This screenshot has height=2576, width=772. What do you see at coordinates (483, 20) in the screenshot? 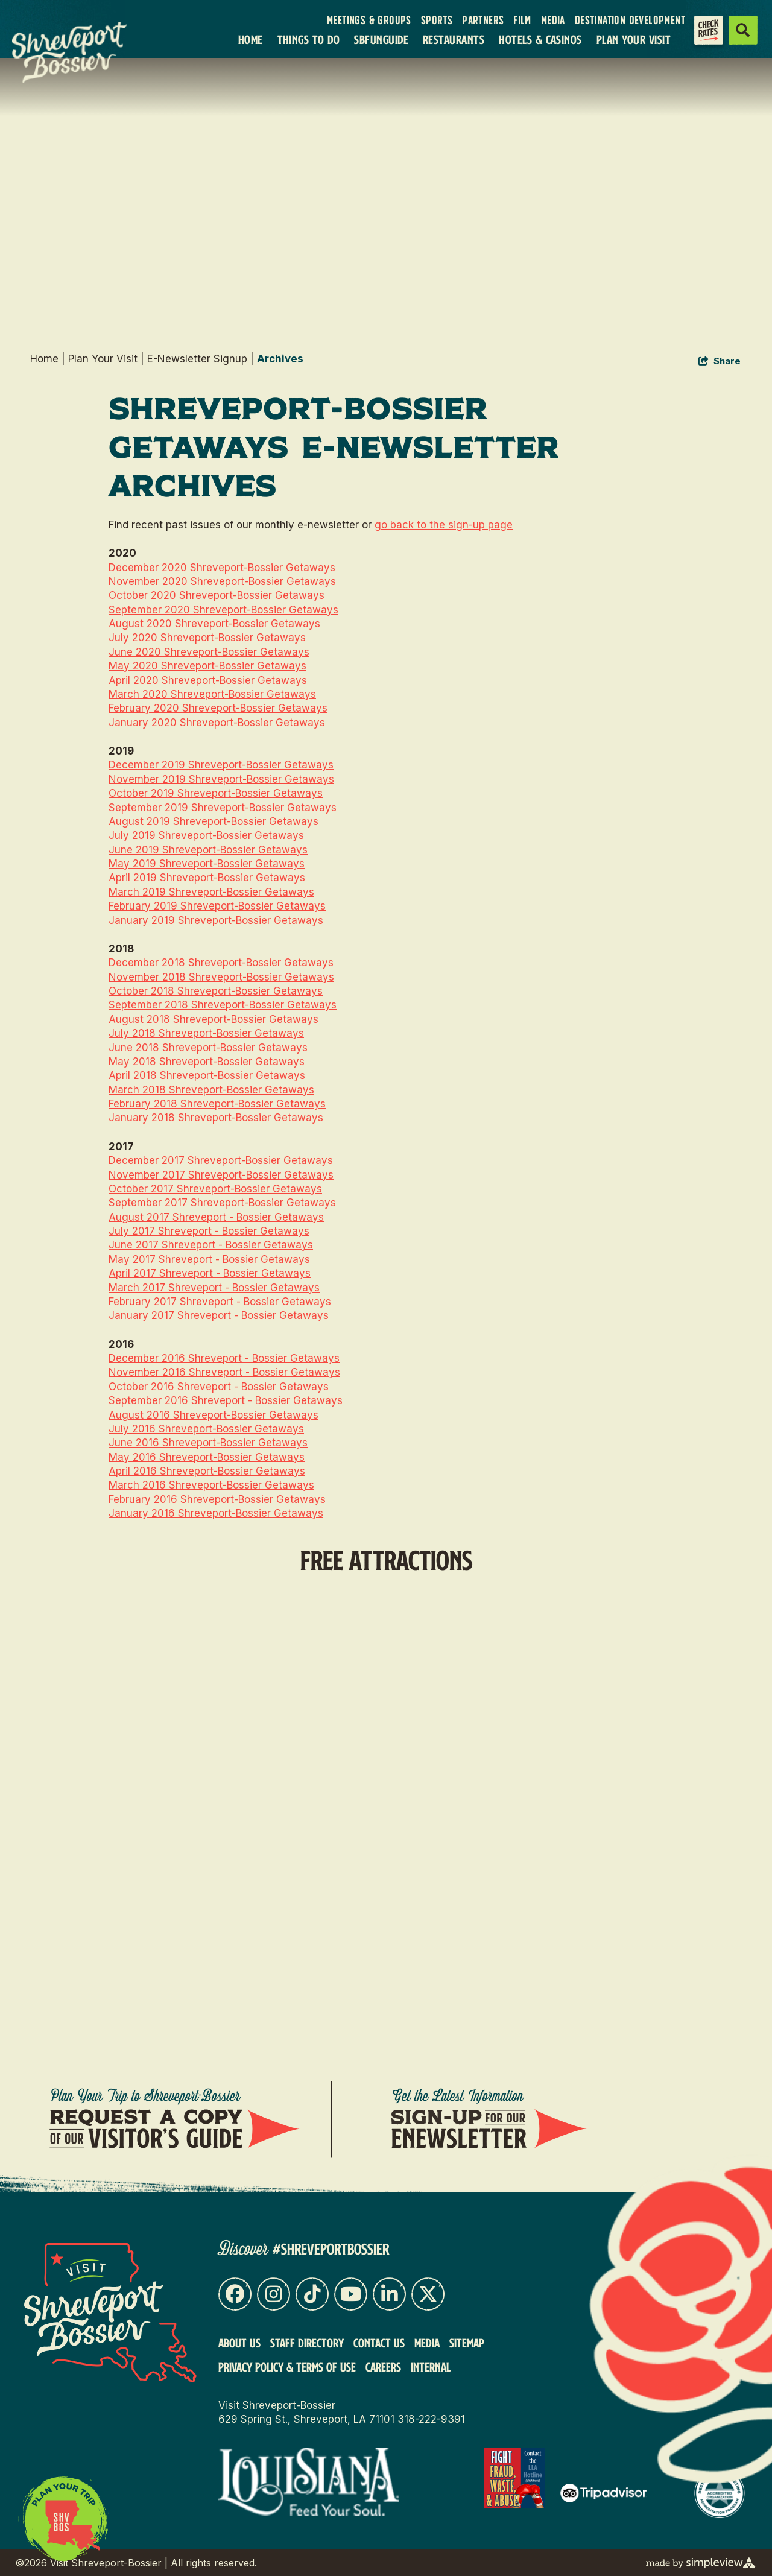
I see `Partners` at bounding box center [483, 20].